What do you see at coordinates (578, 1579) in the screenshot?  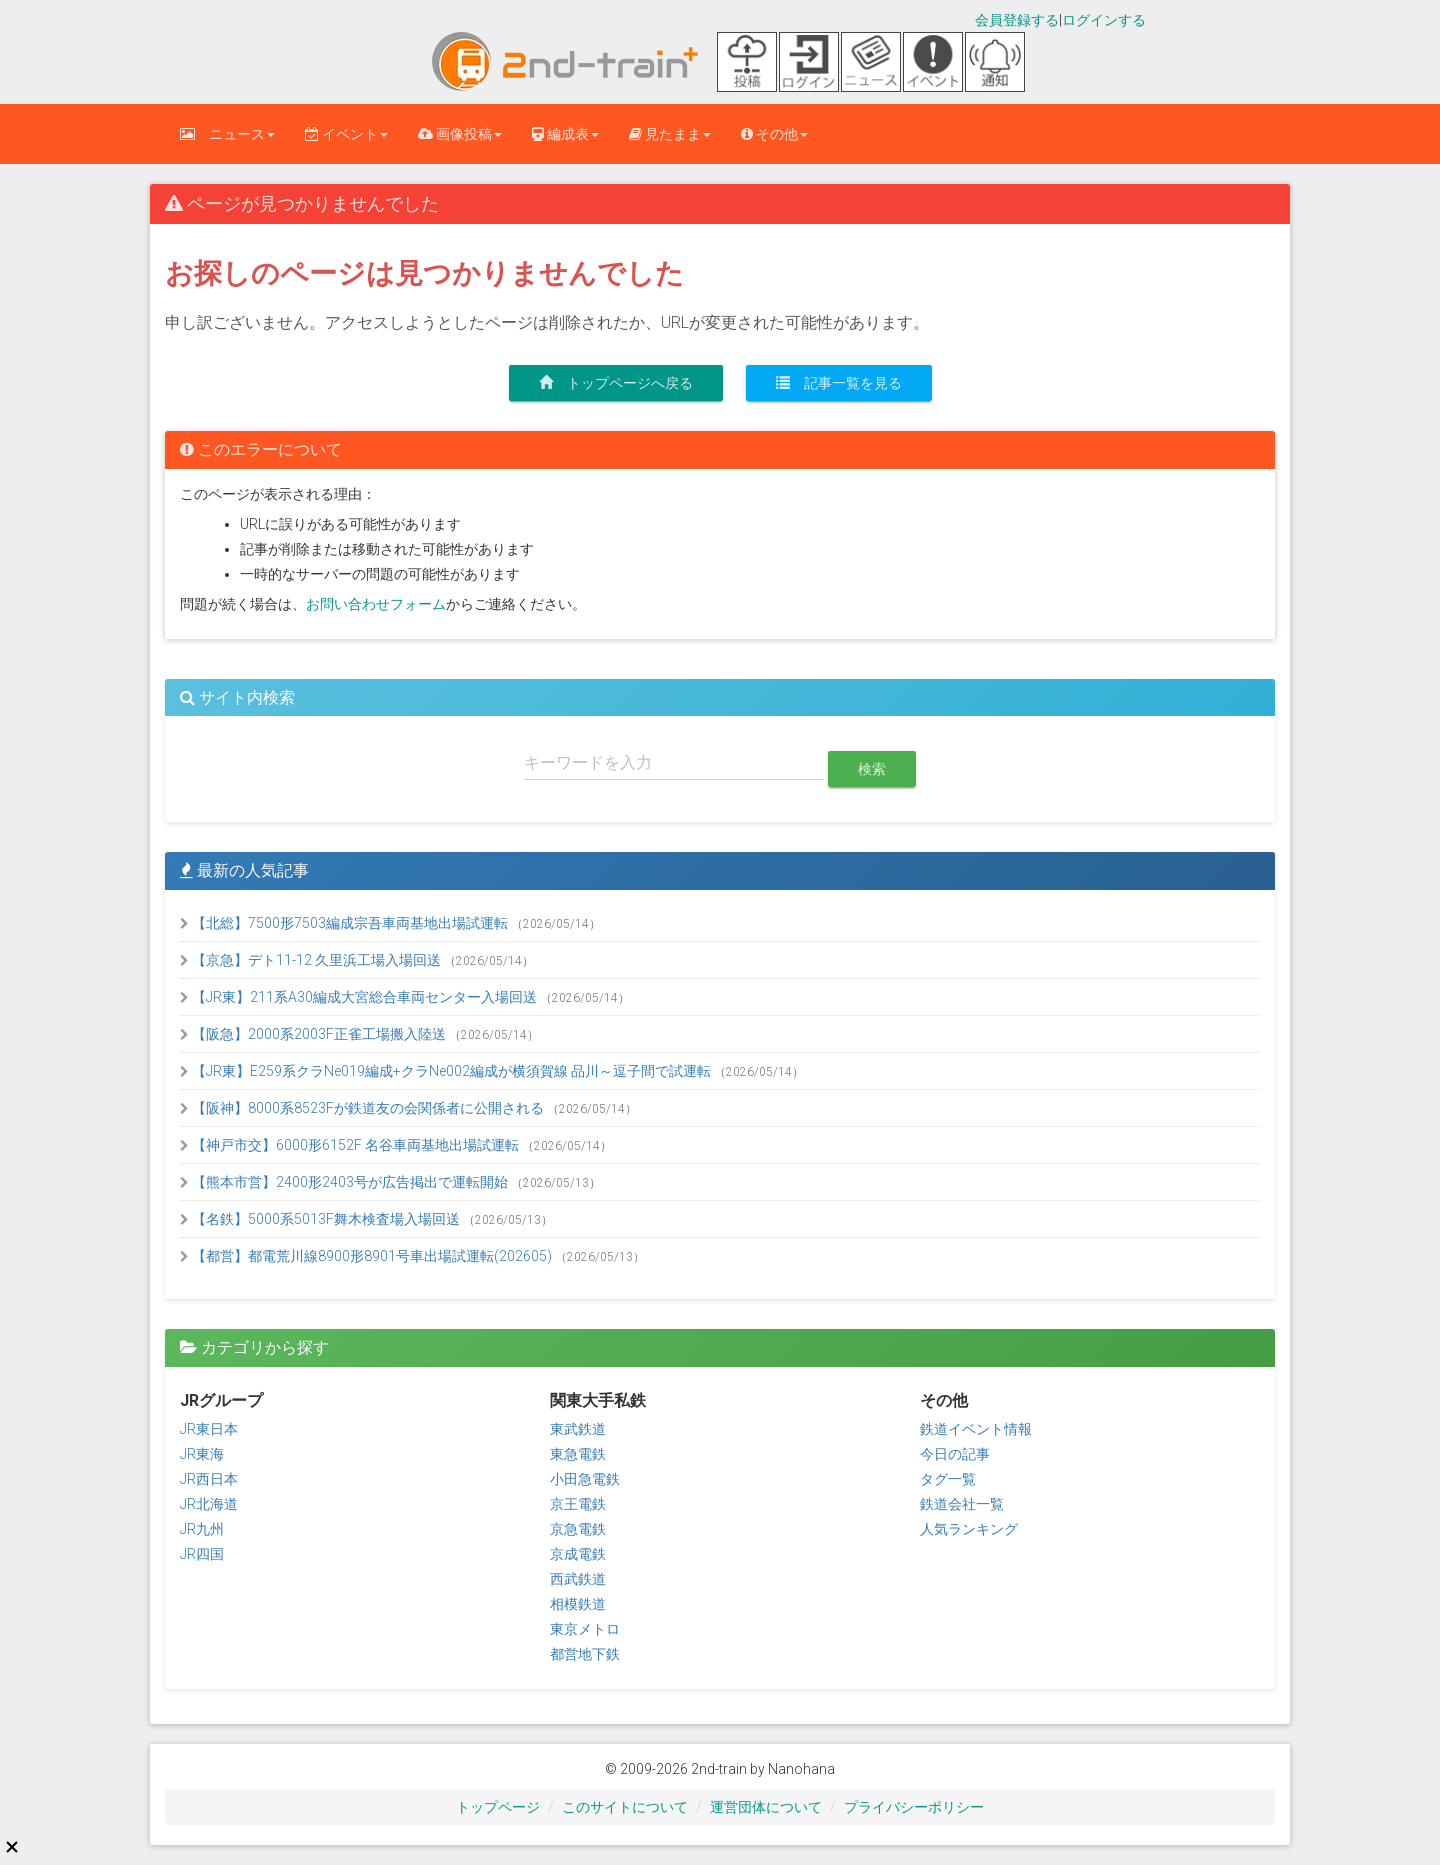 I see `西武鉄道` at bounding box center [578, 1579].